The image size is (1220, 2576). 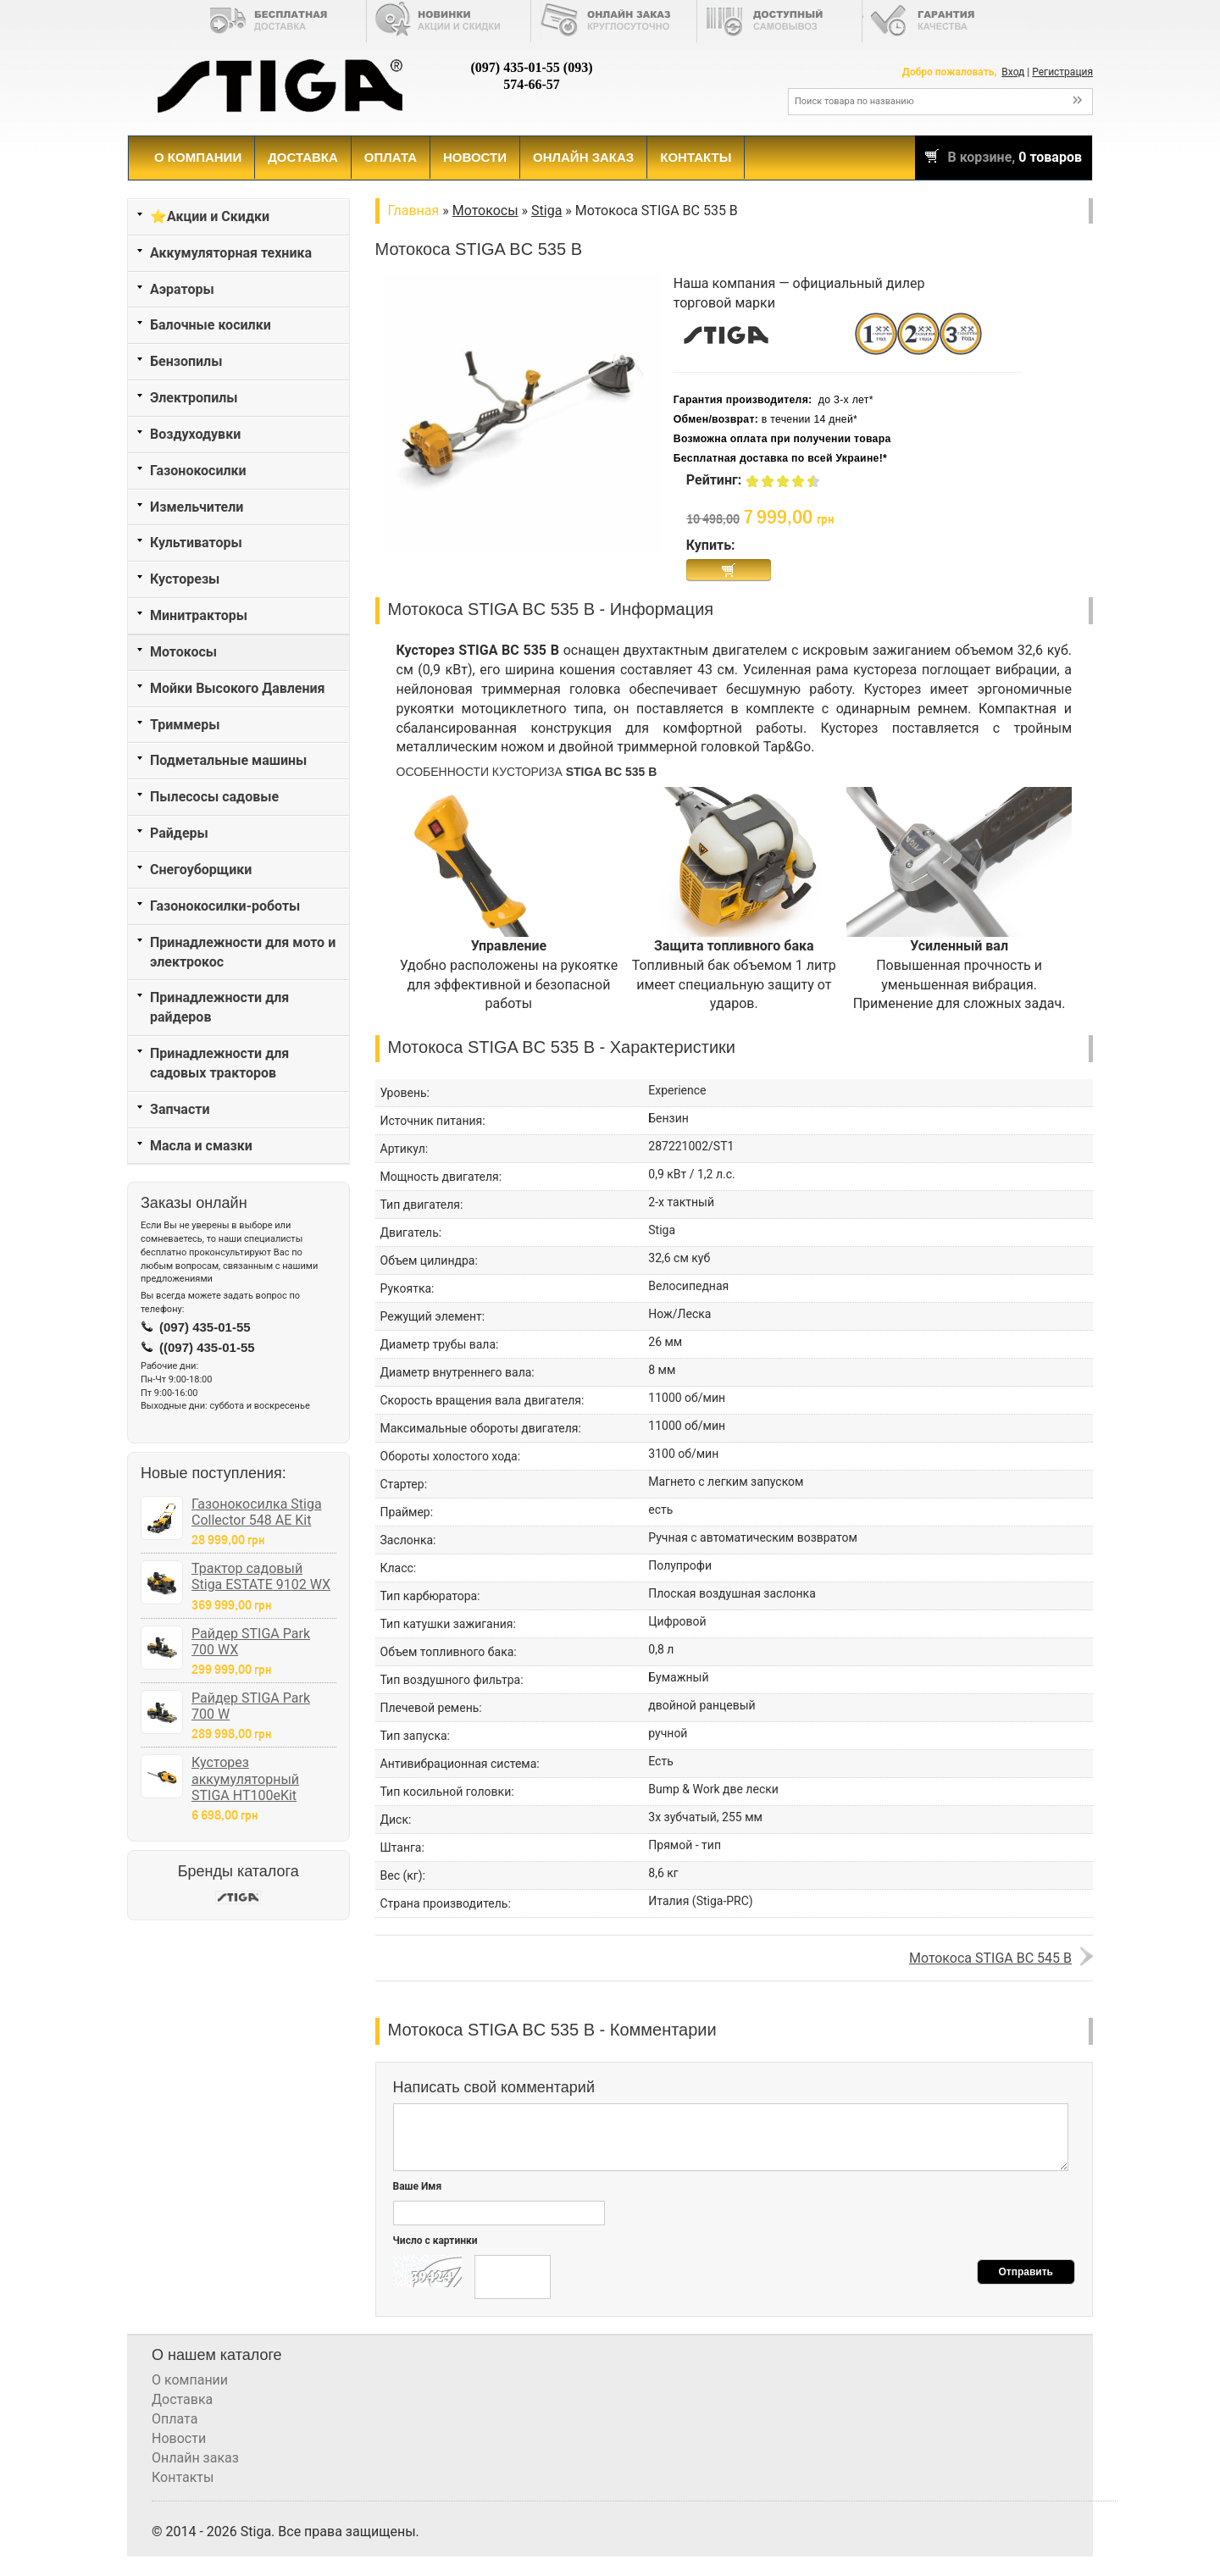 I want to click on Запчасти, so click(x=180, y=1109).